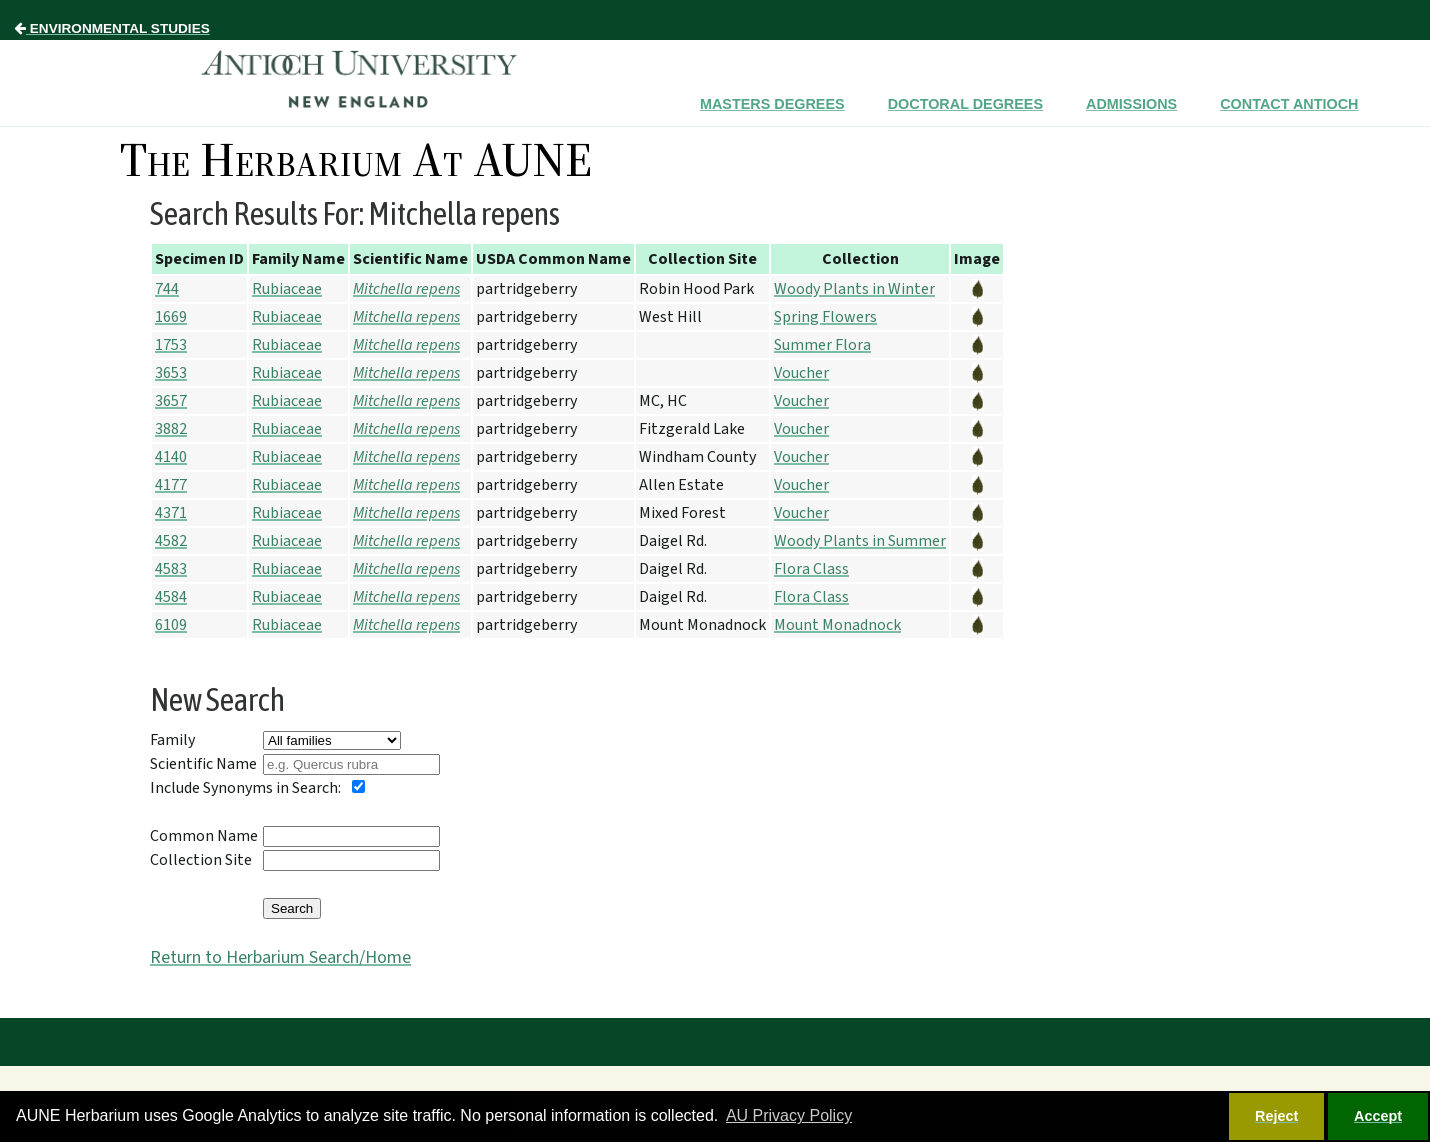 Image resolution: width=1430 pixels, height=1142 pixels. What do you see at coordinates (167, 289) in the screenshot?
I see `744` at bounding box center [167, 289].